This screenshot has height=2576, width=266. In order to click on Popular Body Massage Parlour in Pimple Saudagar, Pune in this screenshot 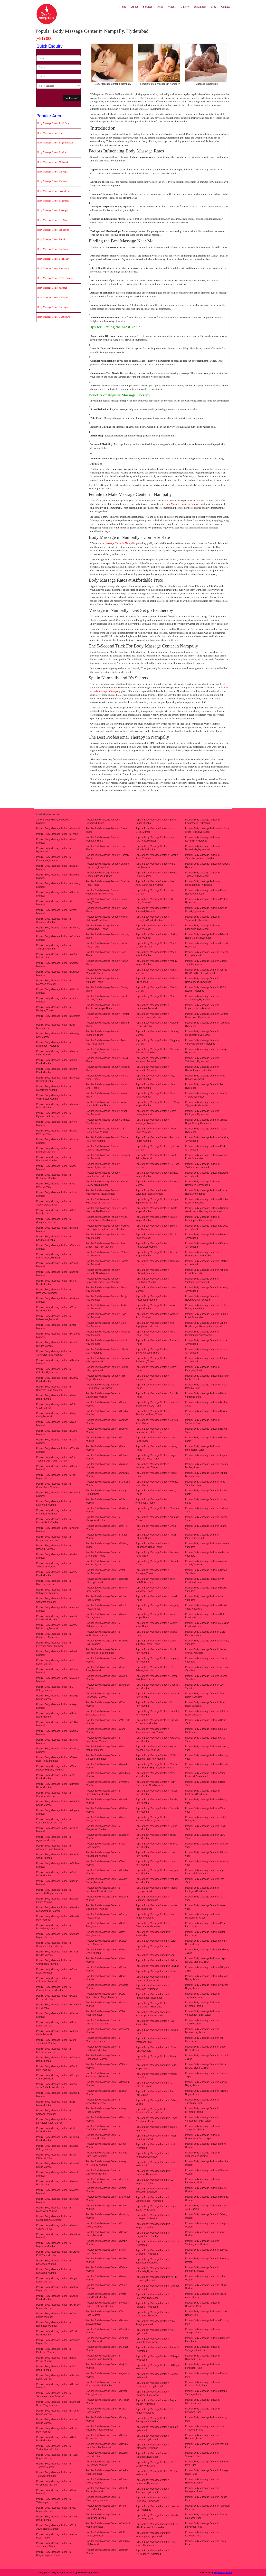, I will do `click(206, 2393)`.